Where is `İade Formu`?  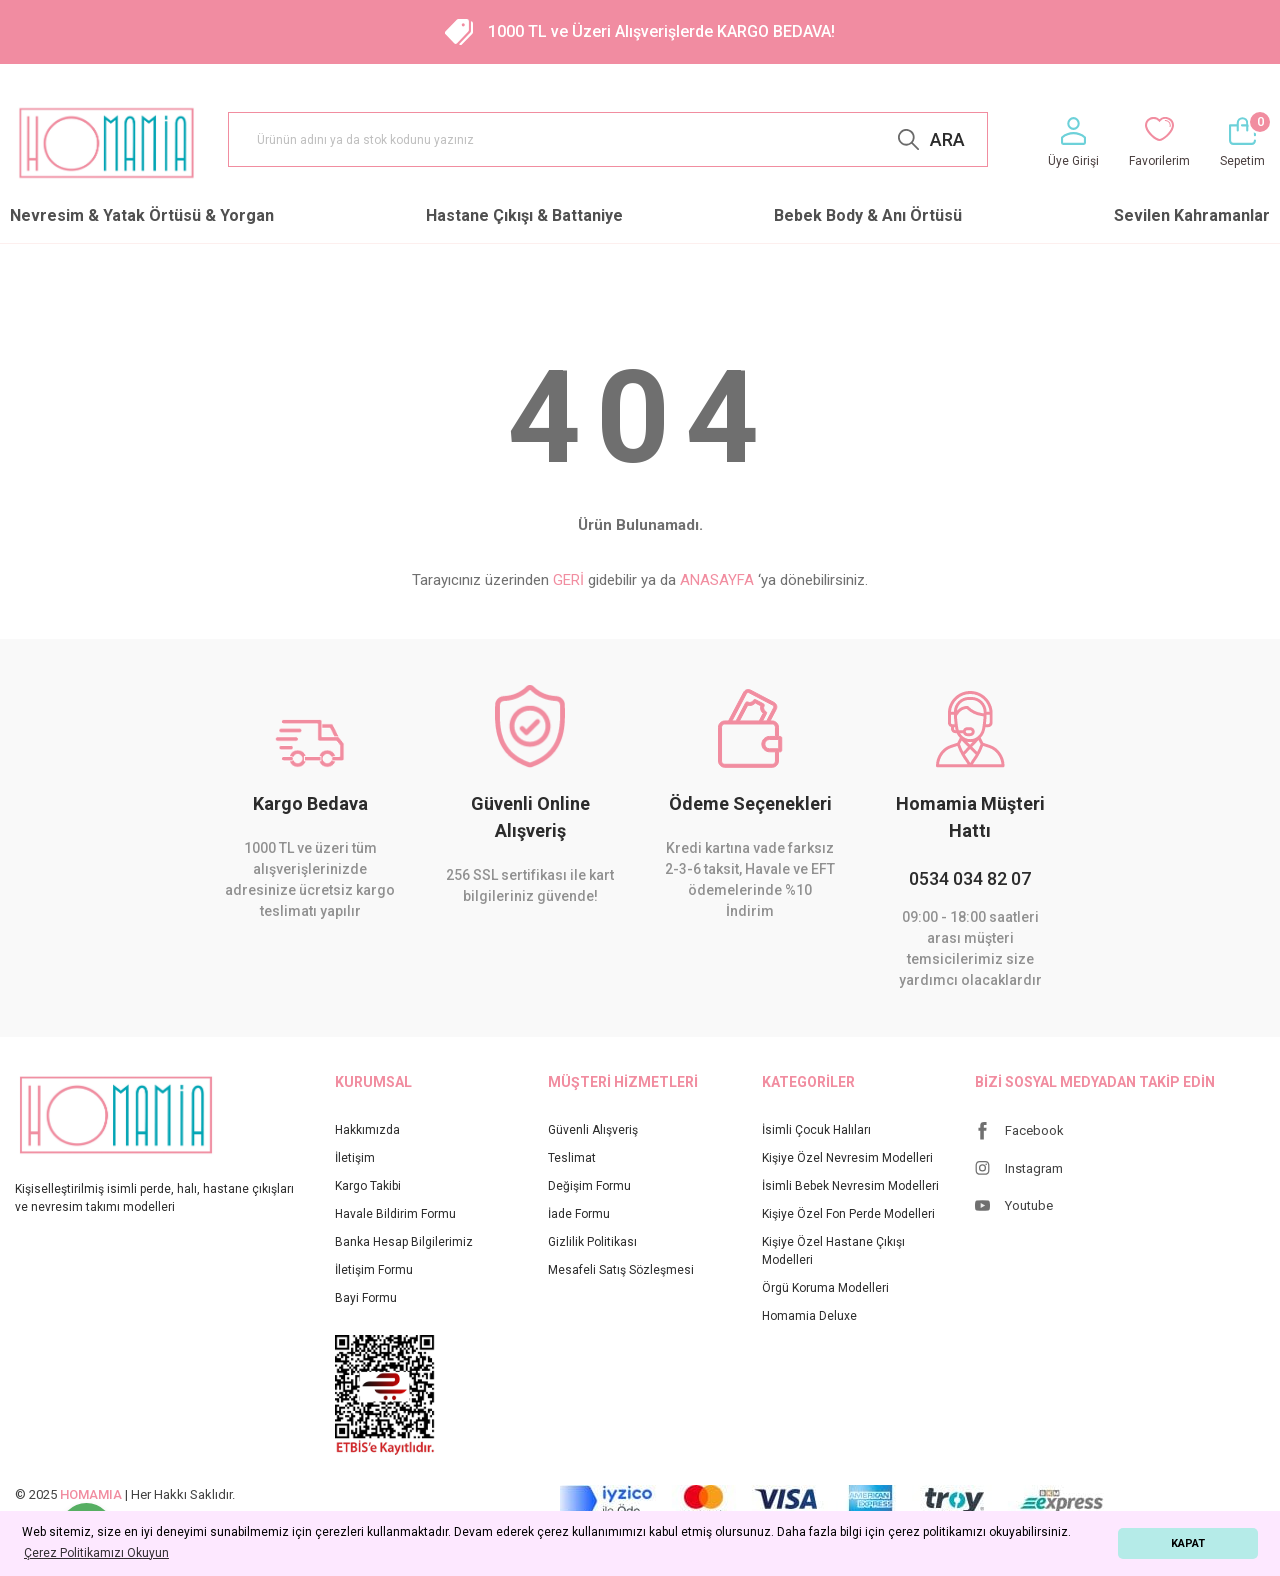
İade Formu is located at coordinates (579, 1214).